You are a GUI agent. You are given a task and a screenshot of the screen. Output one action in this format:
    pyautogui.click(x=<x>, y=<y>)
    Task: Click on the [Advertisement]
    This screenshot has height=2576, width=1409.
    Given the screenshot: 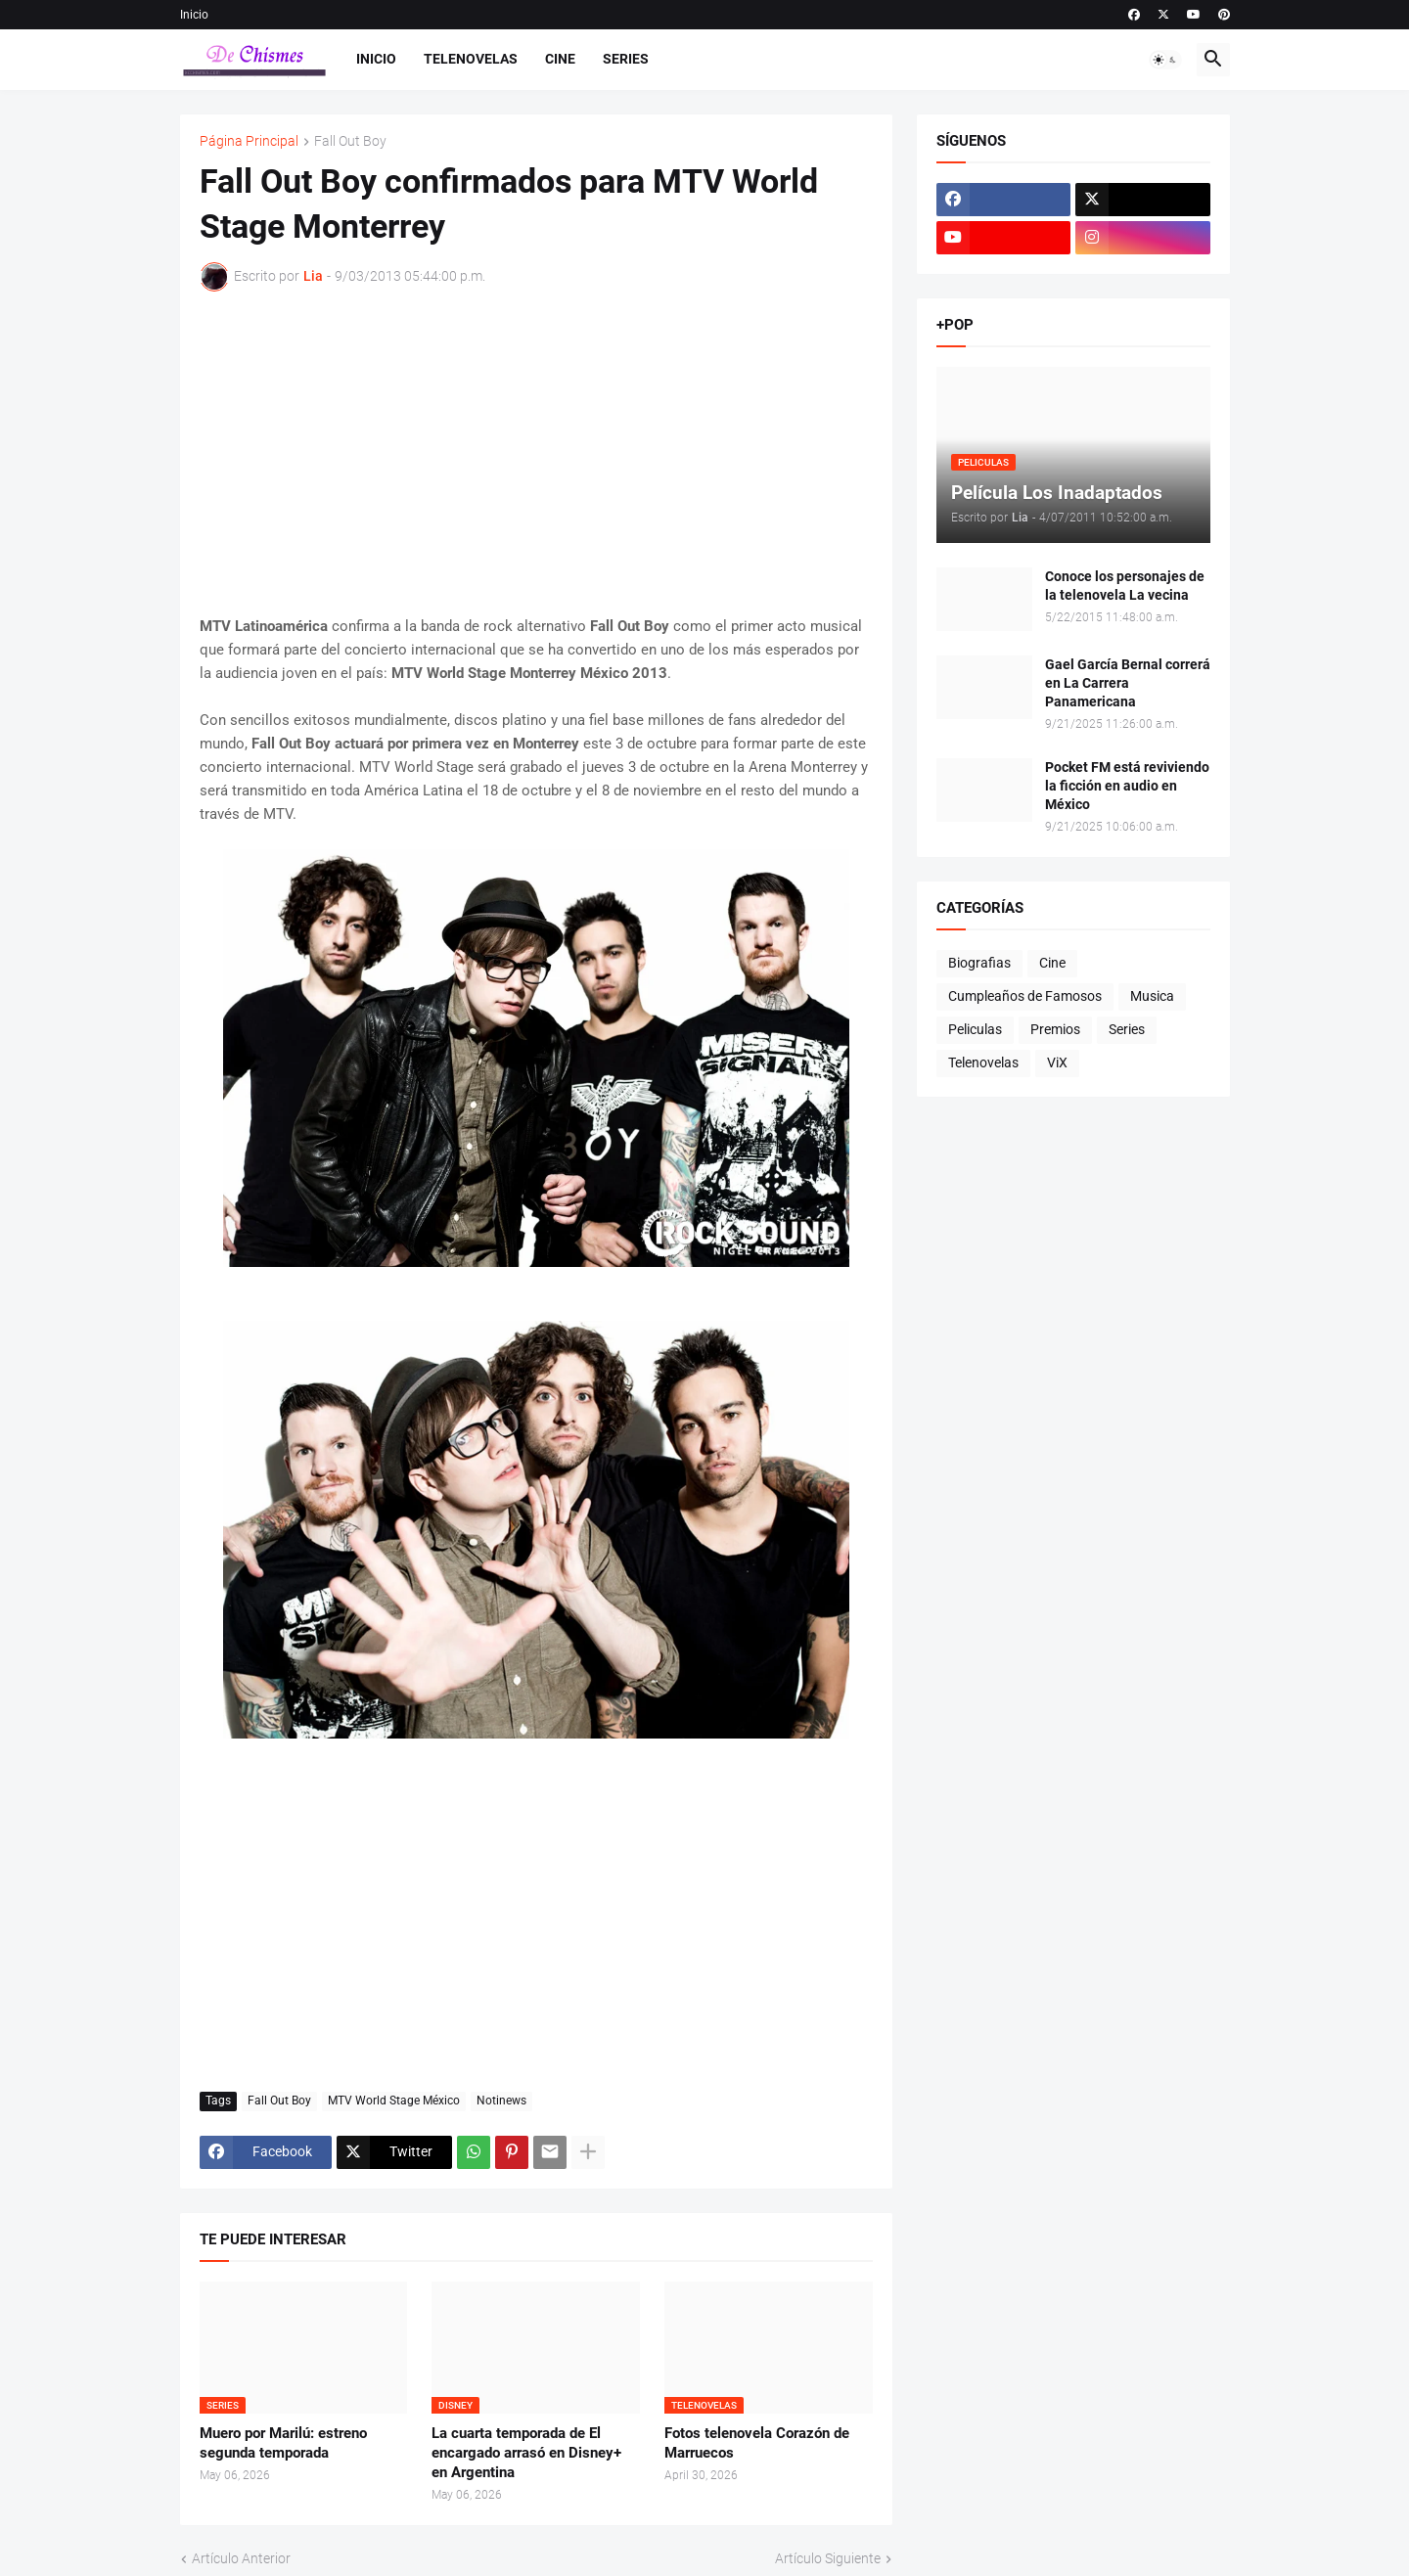 What is the action you would take?
    pyautogui.click(x=536, y=453)
    